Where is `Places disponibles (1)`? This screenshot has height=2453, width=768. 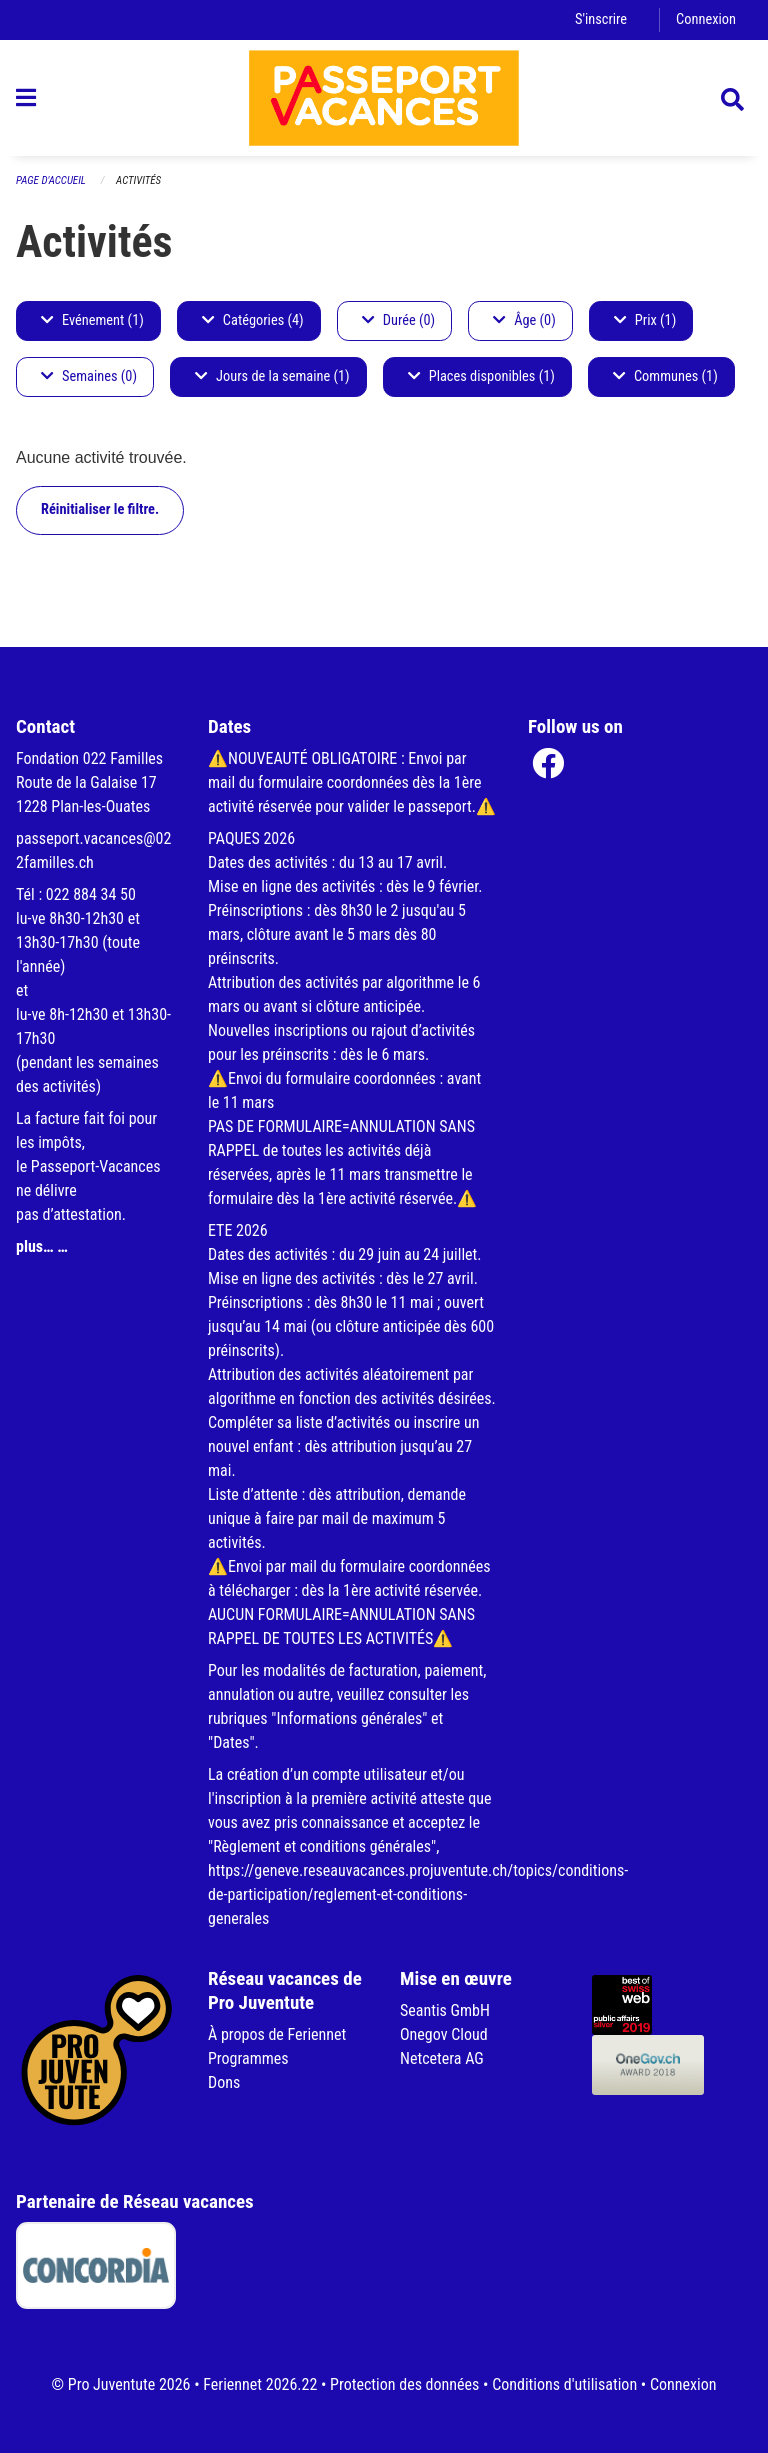
Places disponibles (1) is located at coordinates (481, 376).